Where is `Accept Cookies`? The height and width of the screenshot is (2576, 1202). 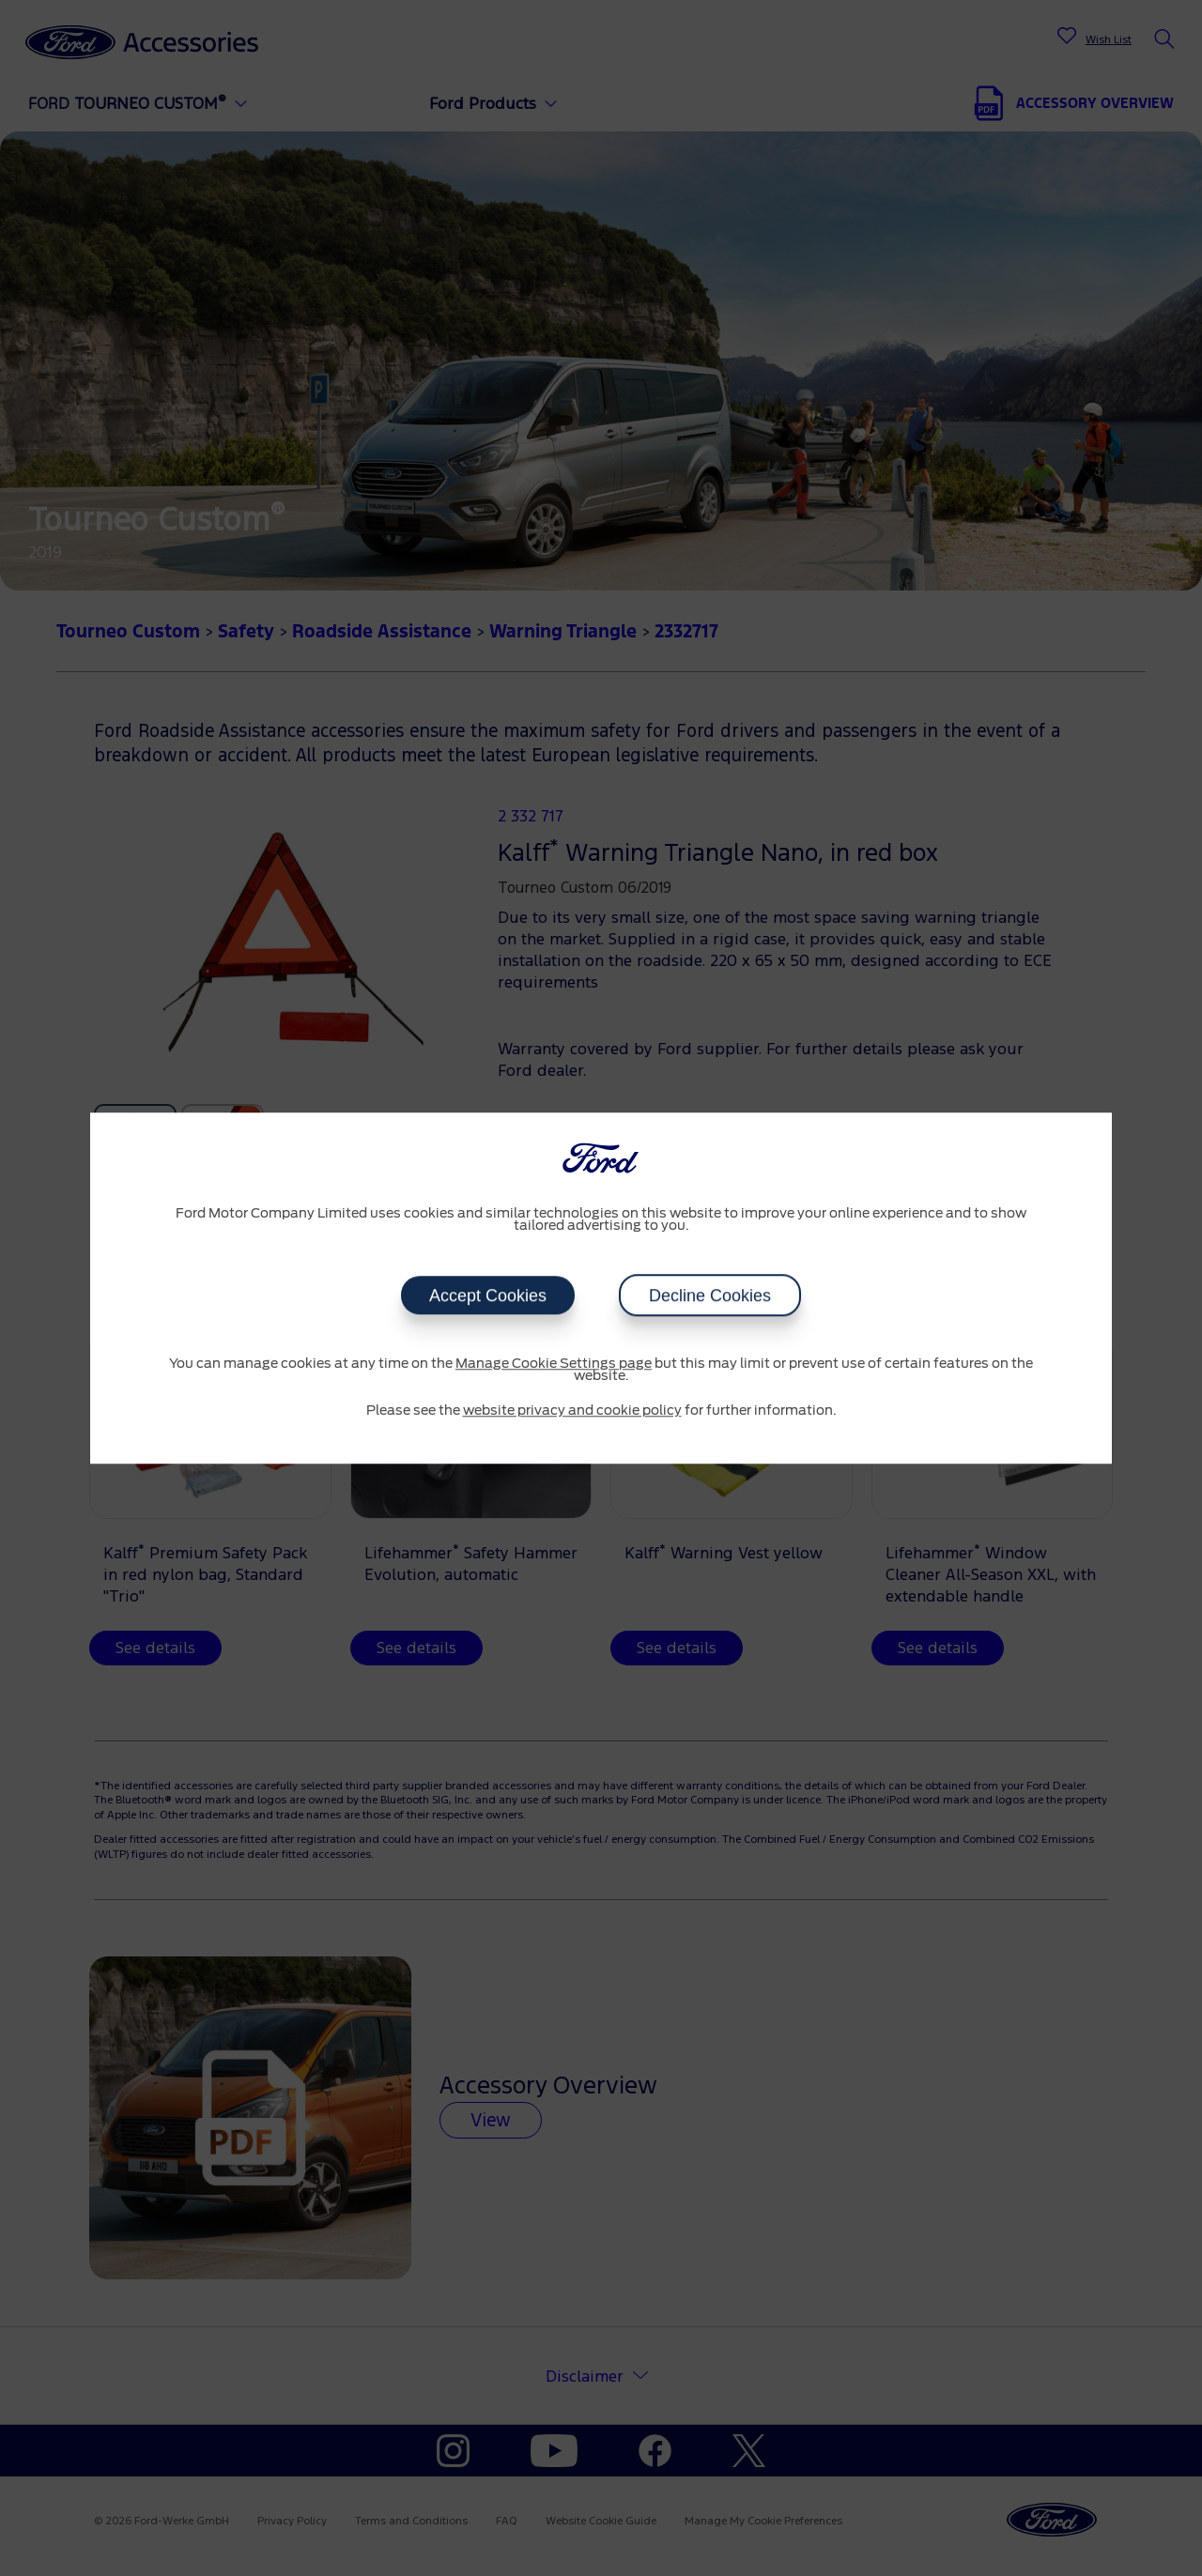
Accept Cookies is located at coordinates (488, 1295).